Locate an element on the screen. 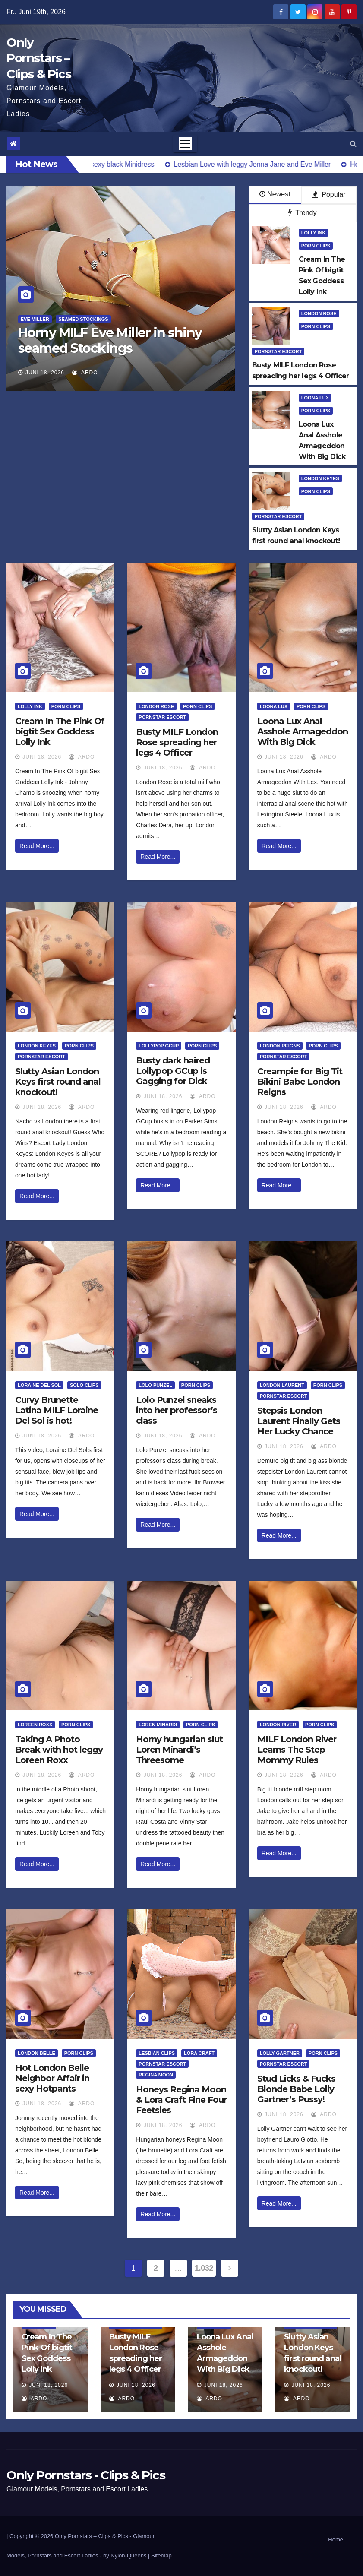 The width and height of the screenshot is (363, 2576). Loona Lux is located at coordinates (315, 397).